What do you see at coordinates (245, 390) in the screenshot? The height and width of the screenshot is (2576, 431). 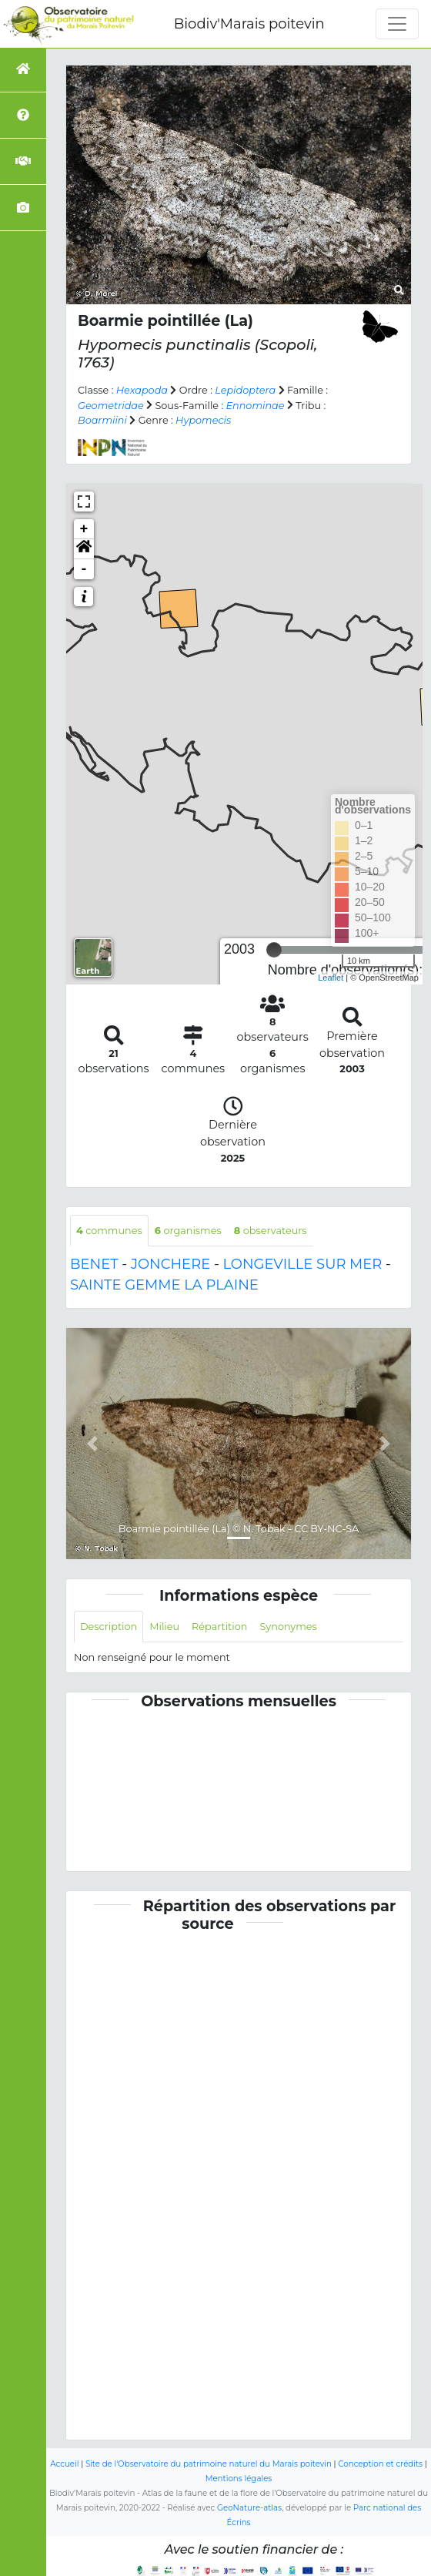 I see `Lepidoptera` at bounding box center [245, 390].